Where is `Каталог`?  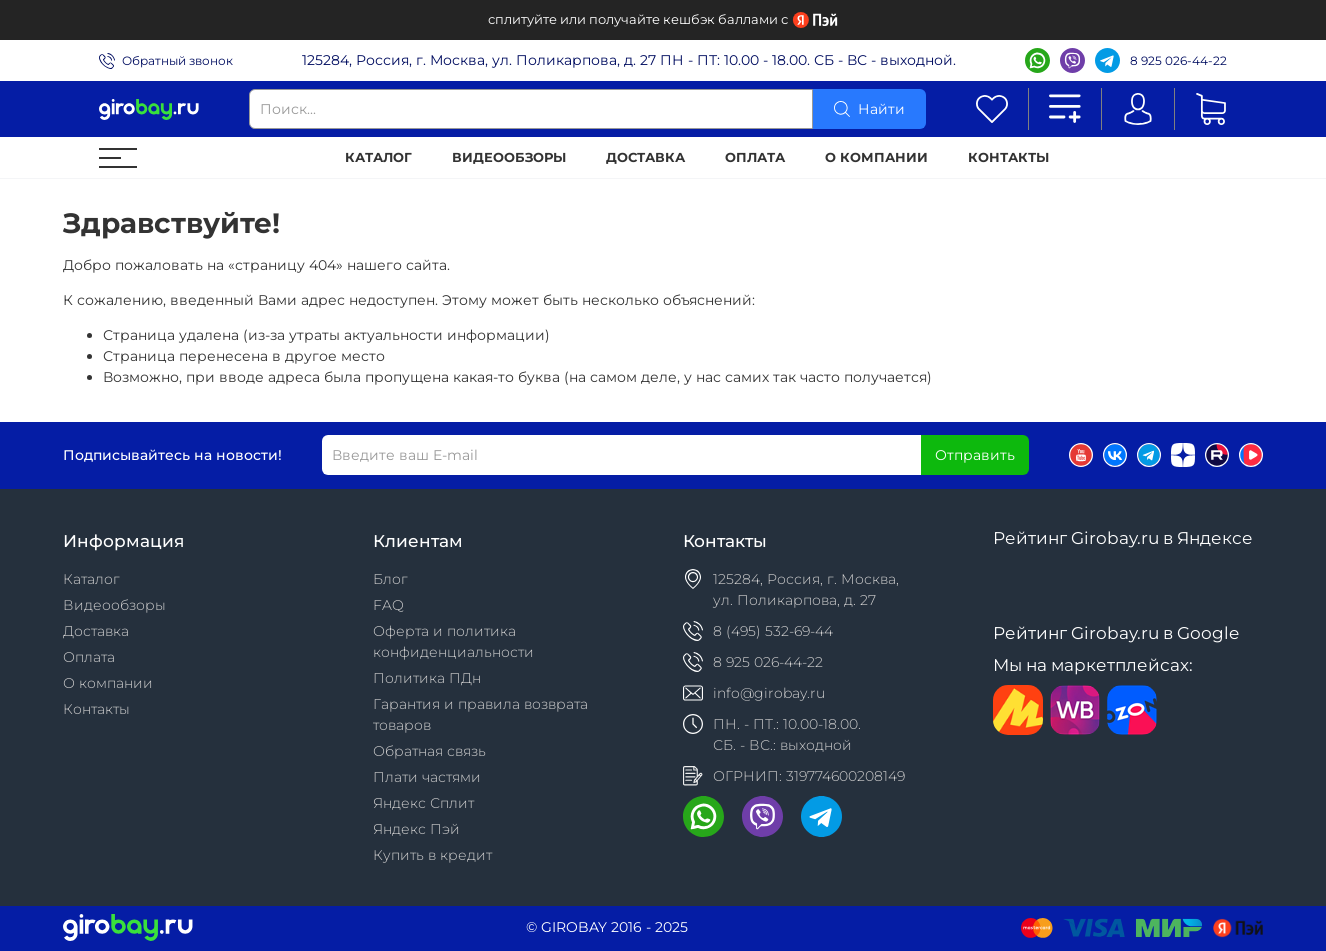
Каталог is located at coordinates (378, 157).